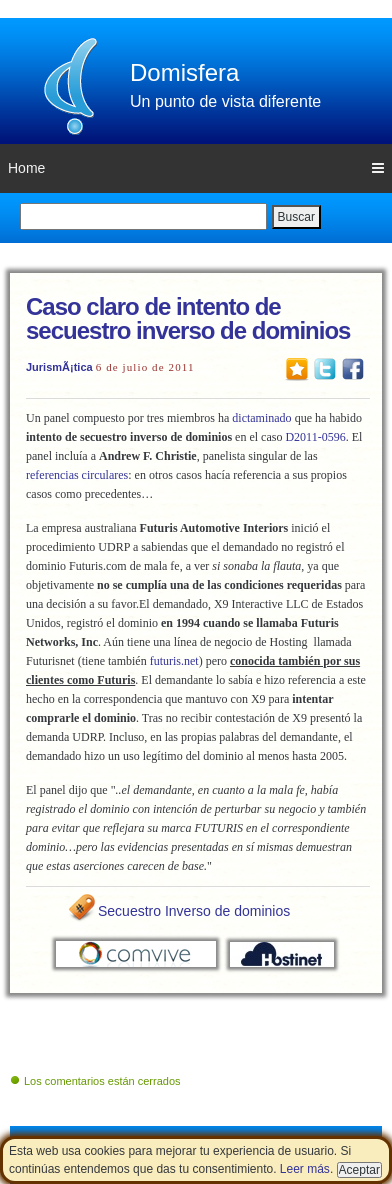 The image size is (392, 1184). Describe the element at coordinates (296, 217) in the screenshot. I see `Buscar` at that location.